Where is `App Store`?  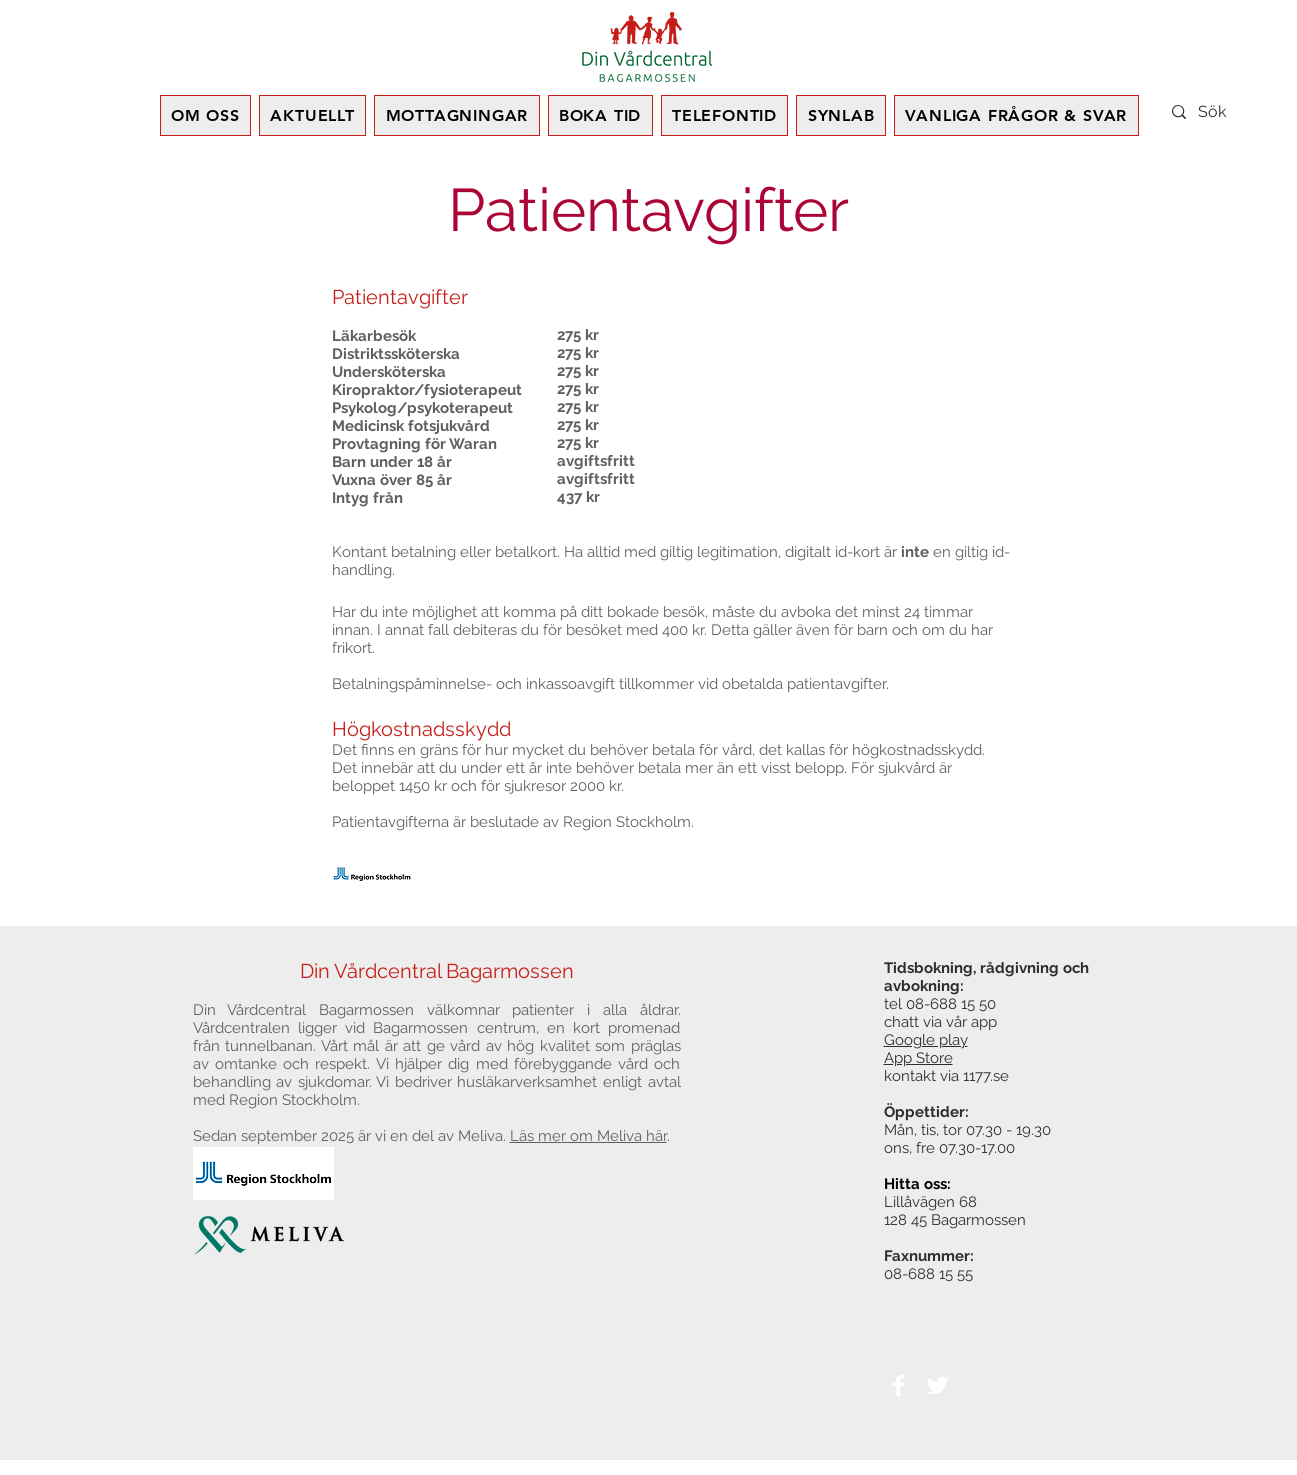
App Store is located at coordinates (918, 1058).